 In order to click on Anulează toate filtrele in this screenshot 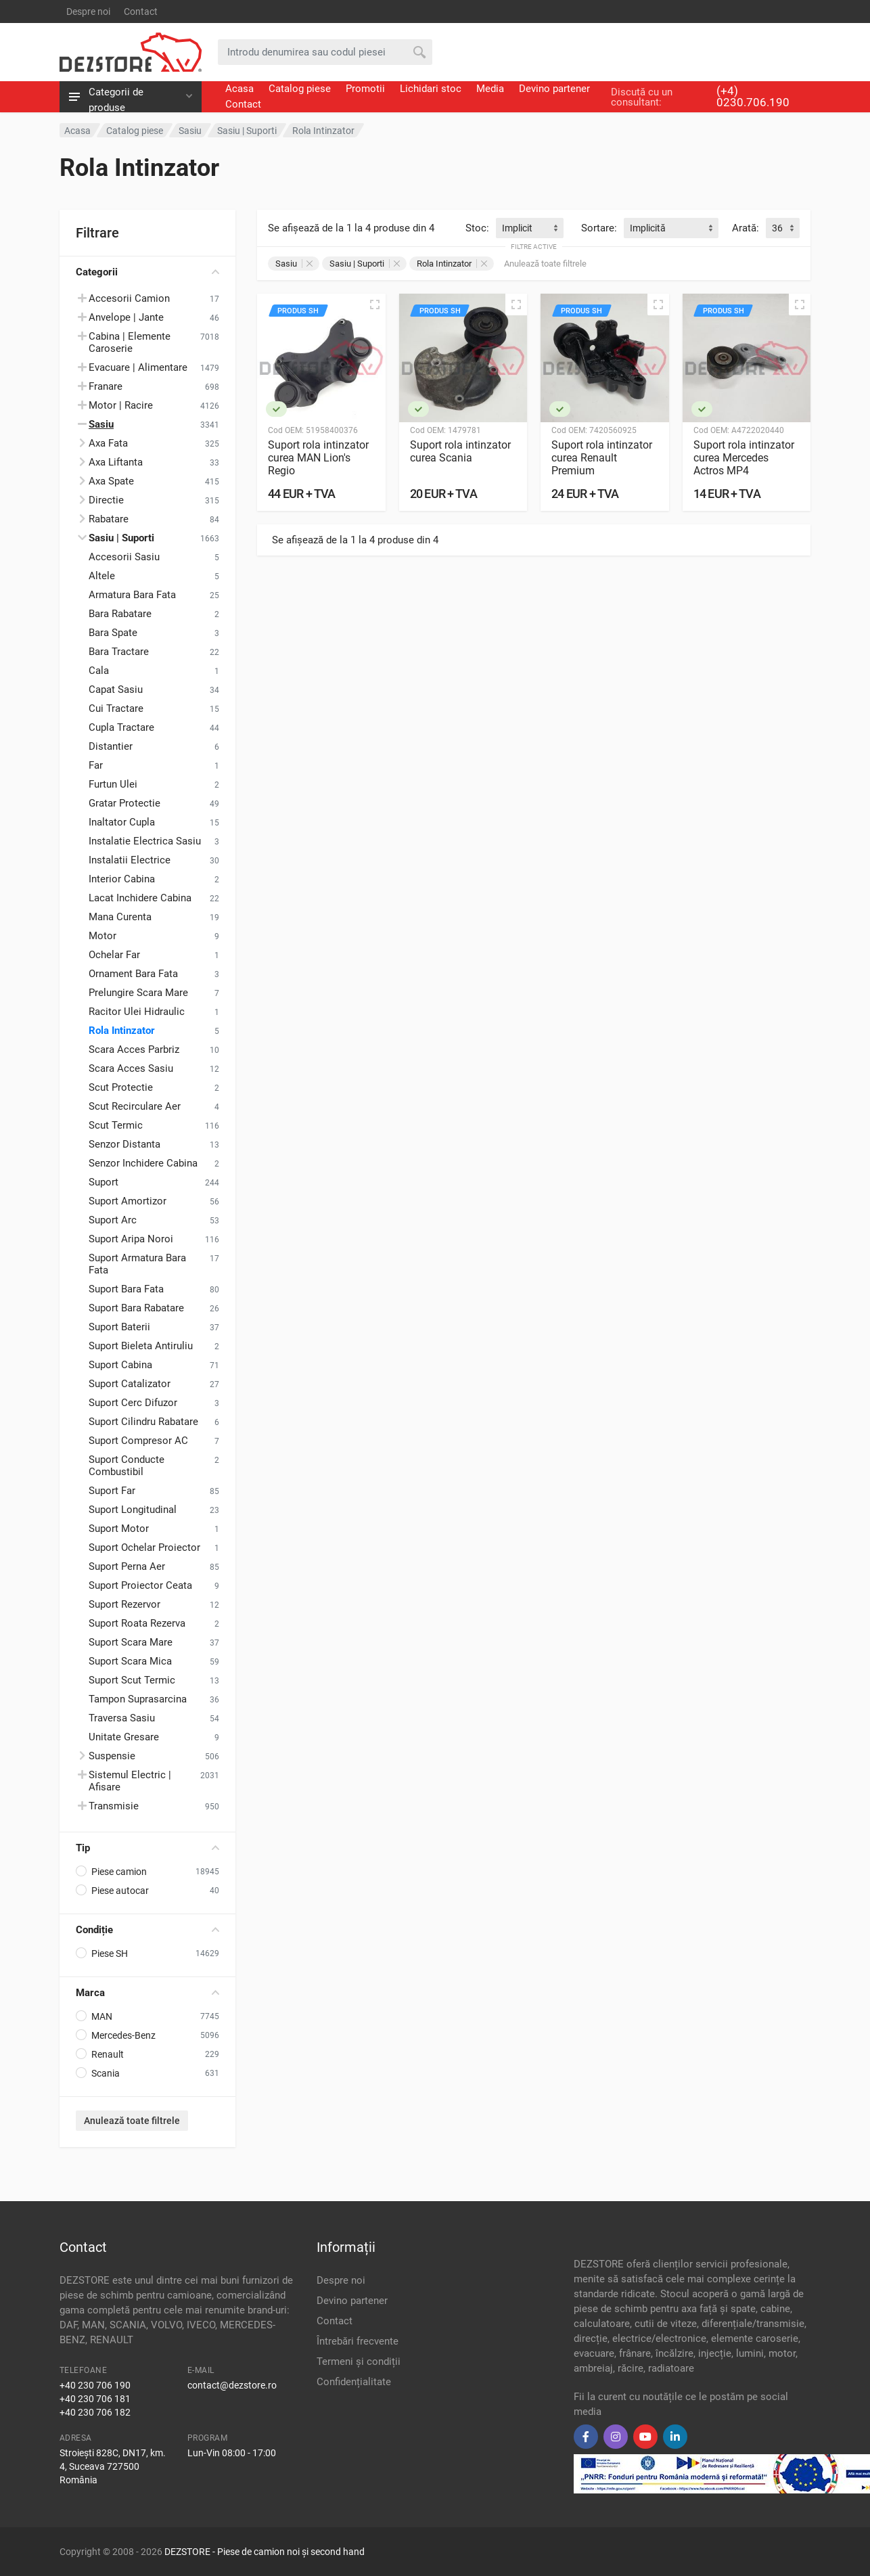, I will do `click(132, 2120)`.